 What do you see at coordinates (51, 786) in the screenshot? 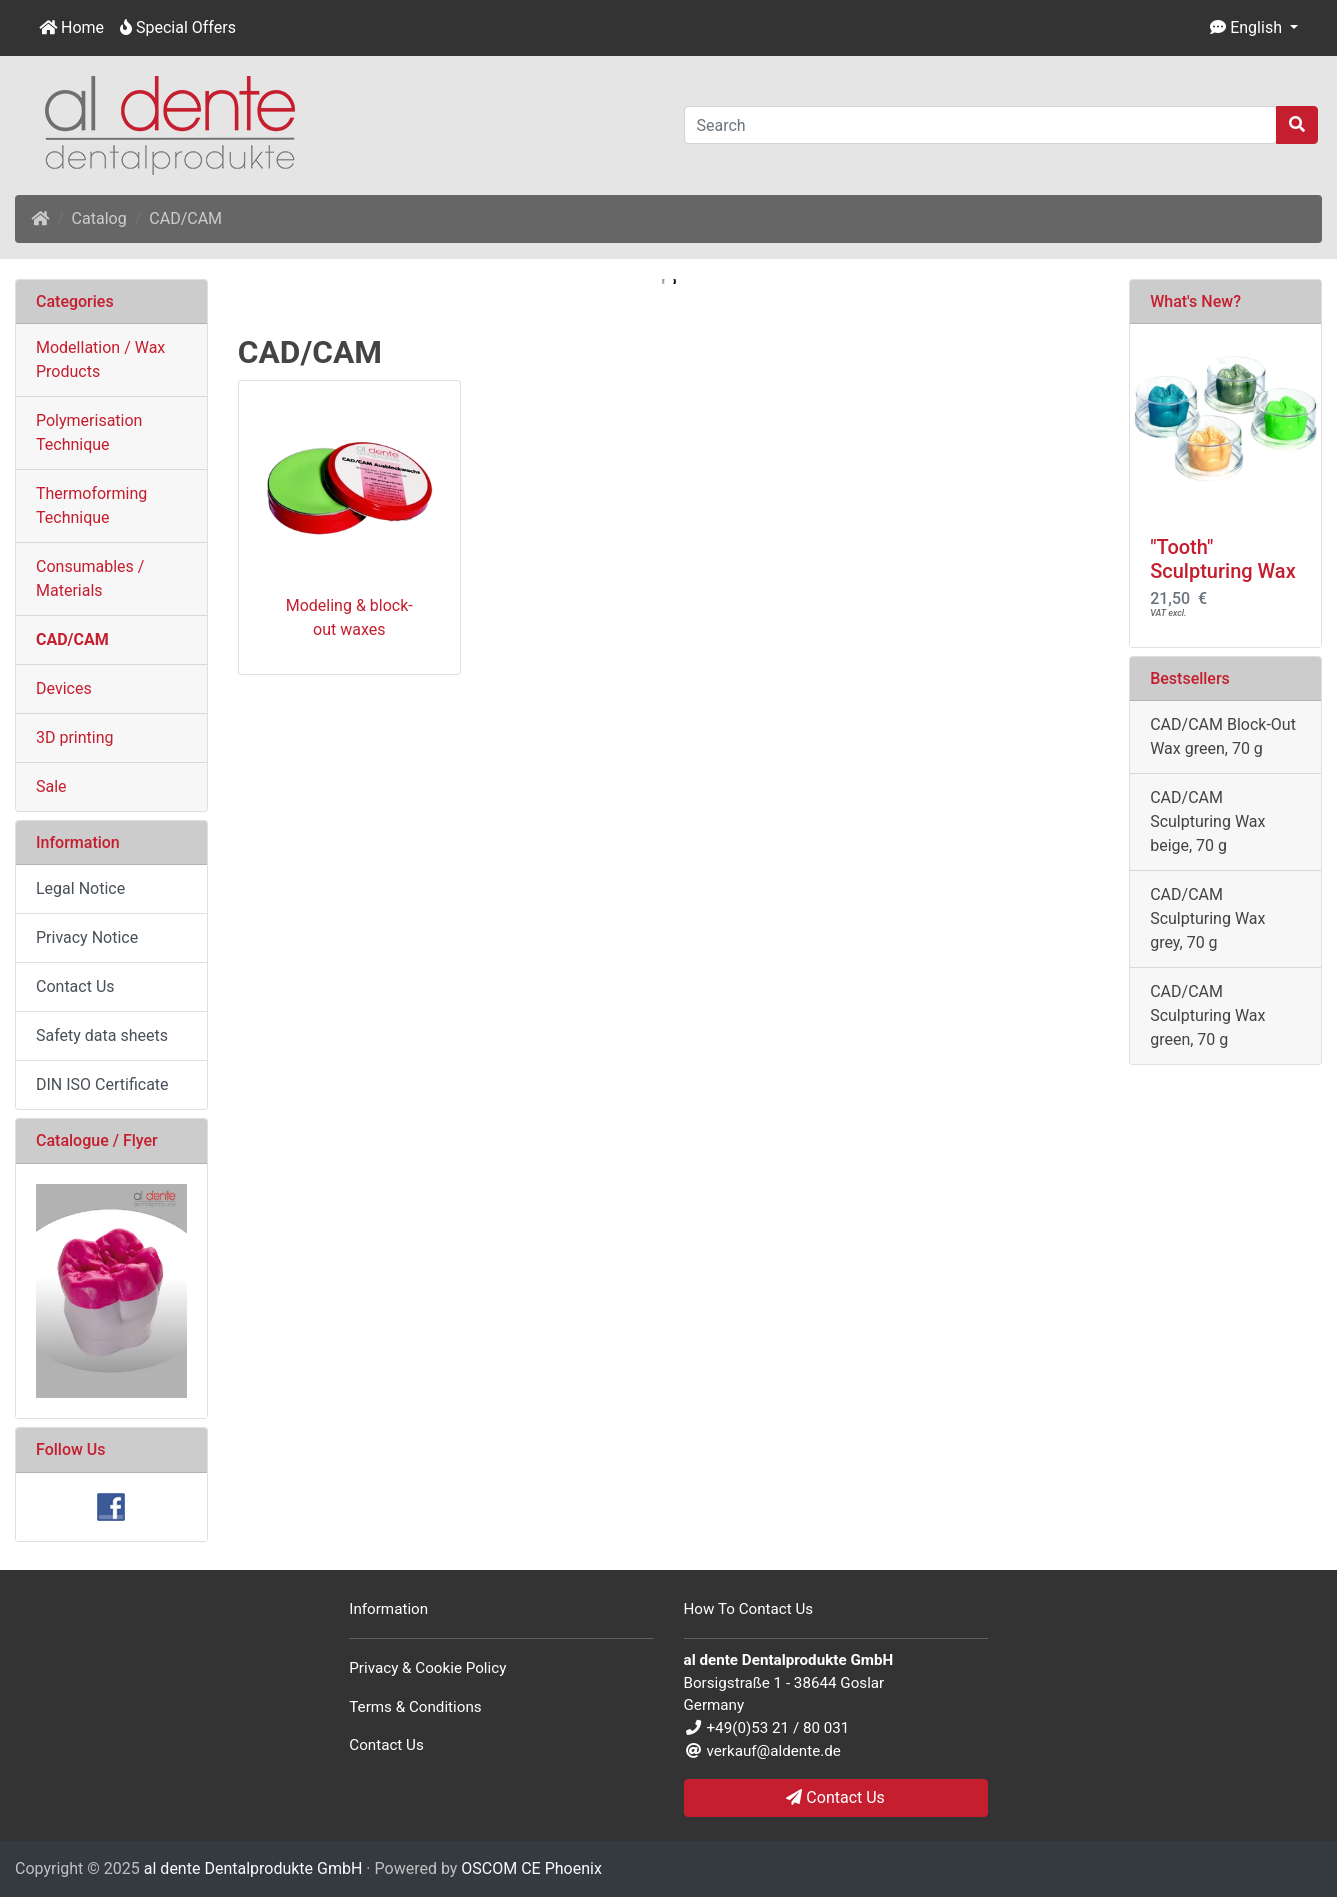
I see `Sale` at bounding box center [51, 786].